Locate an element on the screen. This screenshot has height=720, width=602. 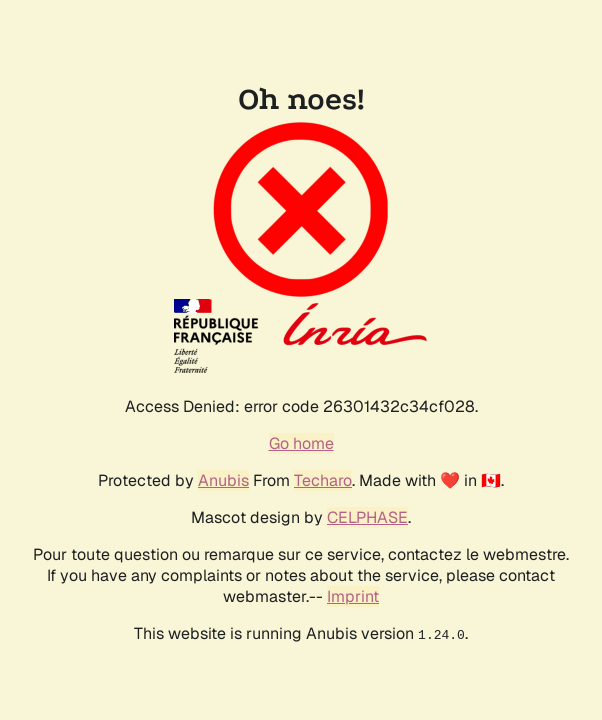
Techaro is located at coordinates (323, 480).